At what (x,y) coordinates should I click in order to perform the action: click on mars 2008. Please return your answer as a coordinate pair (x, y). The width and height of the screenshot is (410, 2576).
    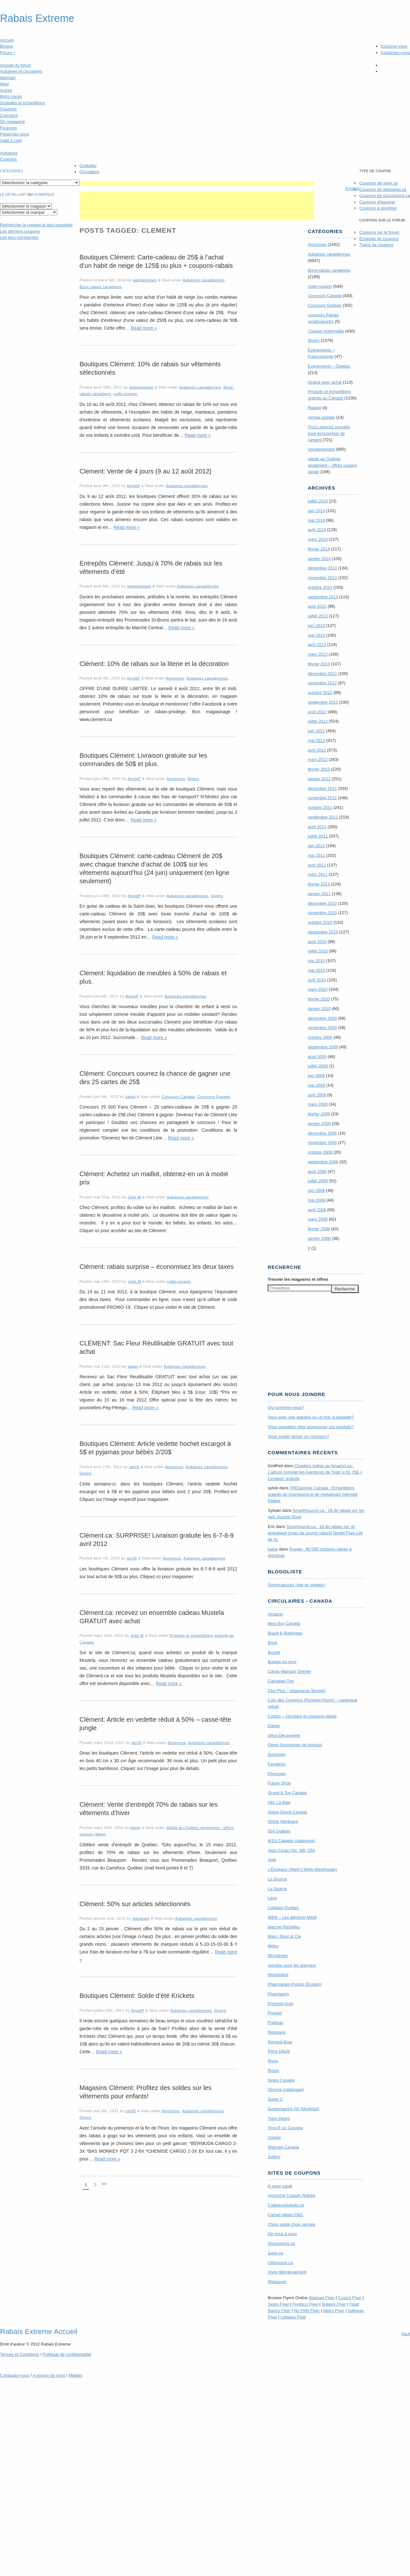
    Looking at the image, I should click on (317, 1219).